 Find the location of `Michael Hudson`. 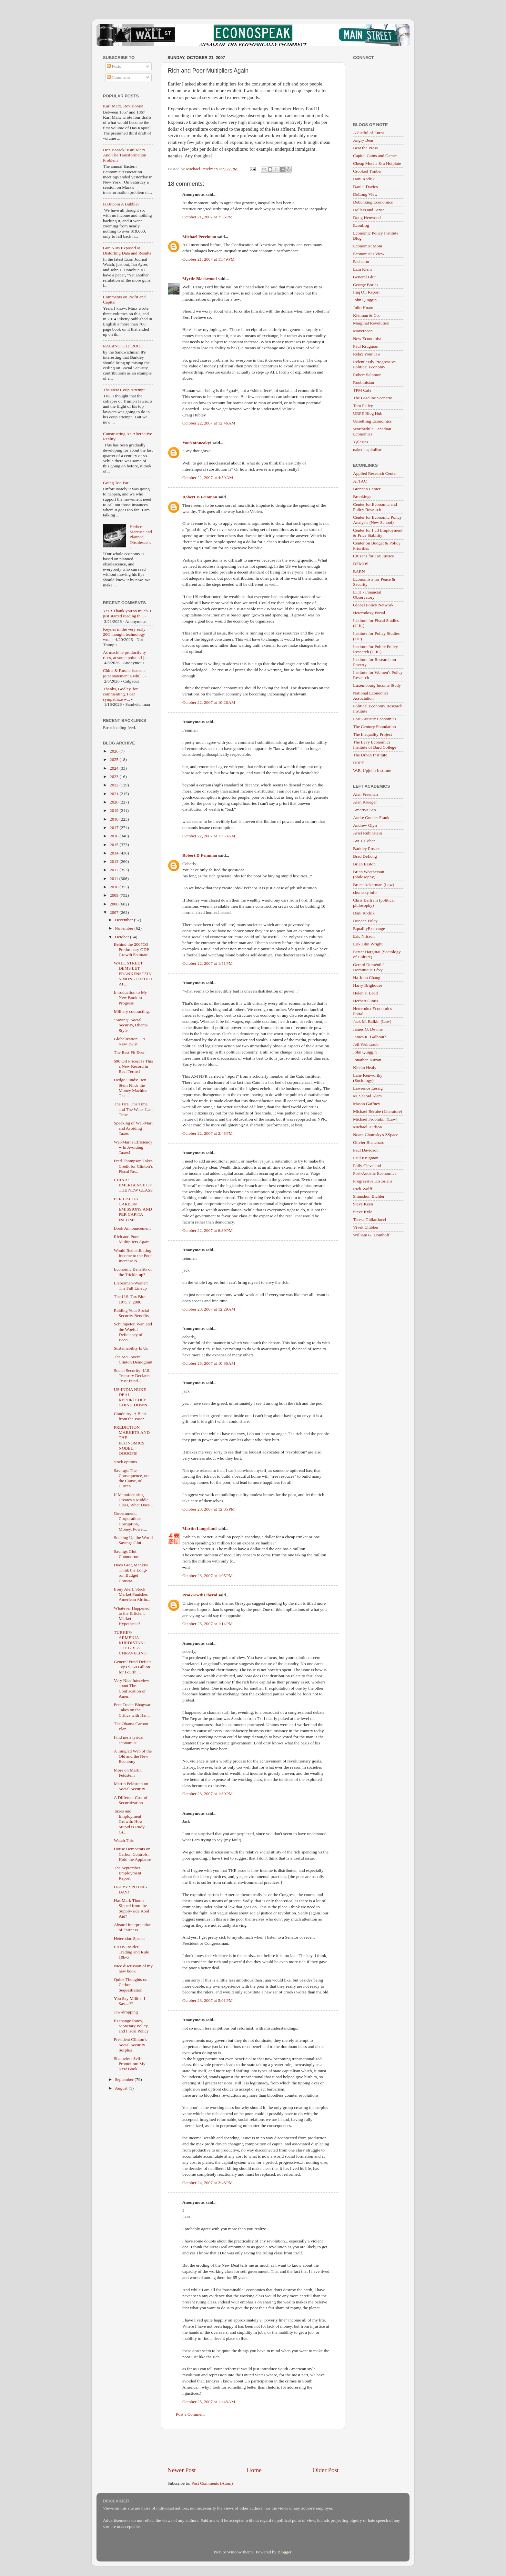

Michael Hudson is located at coordinates (367, 1126).